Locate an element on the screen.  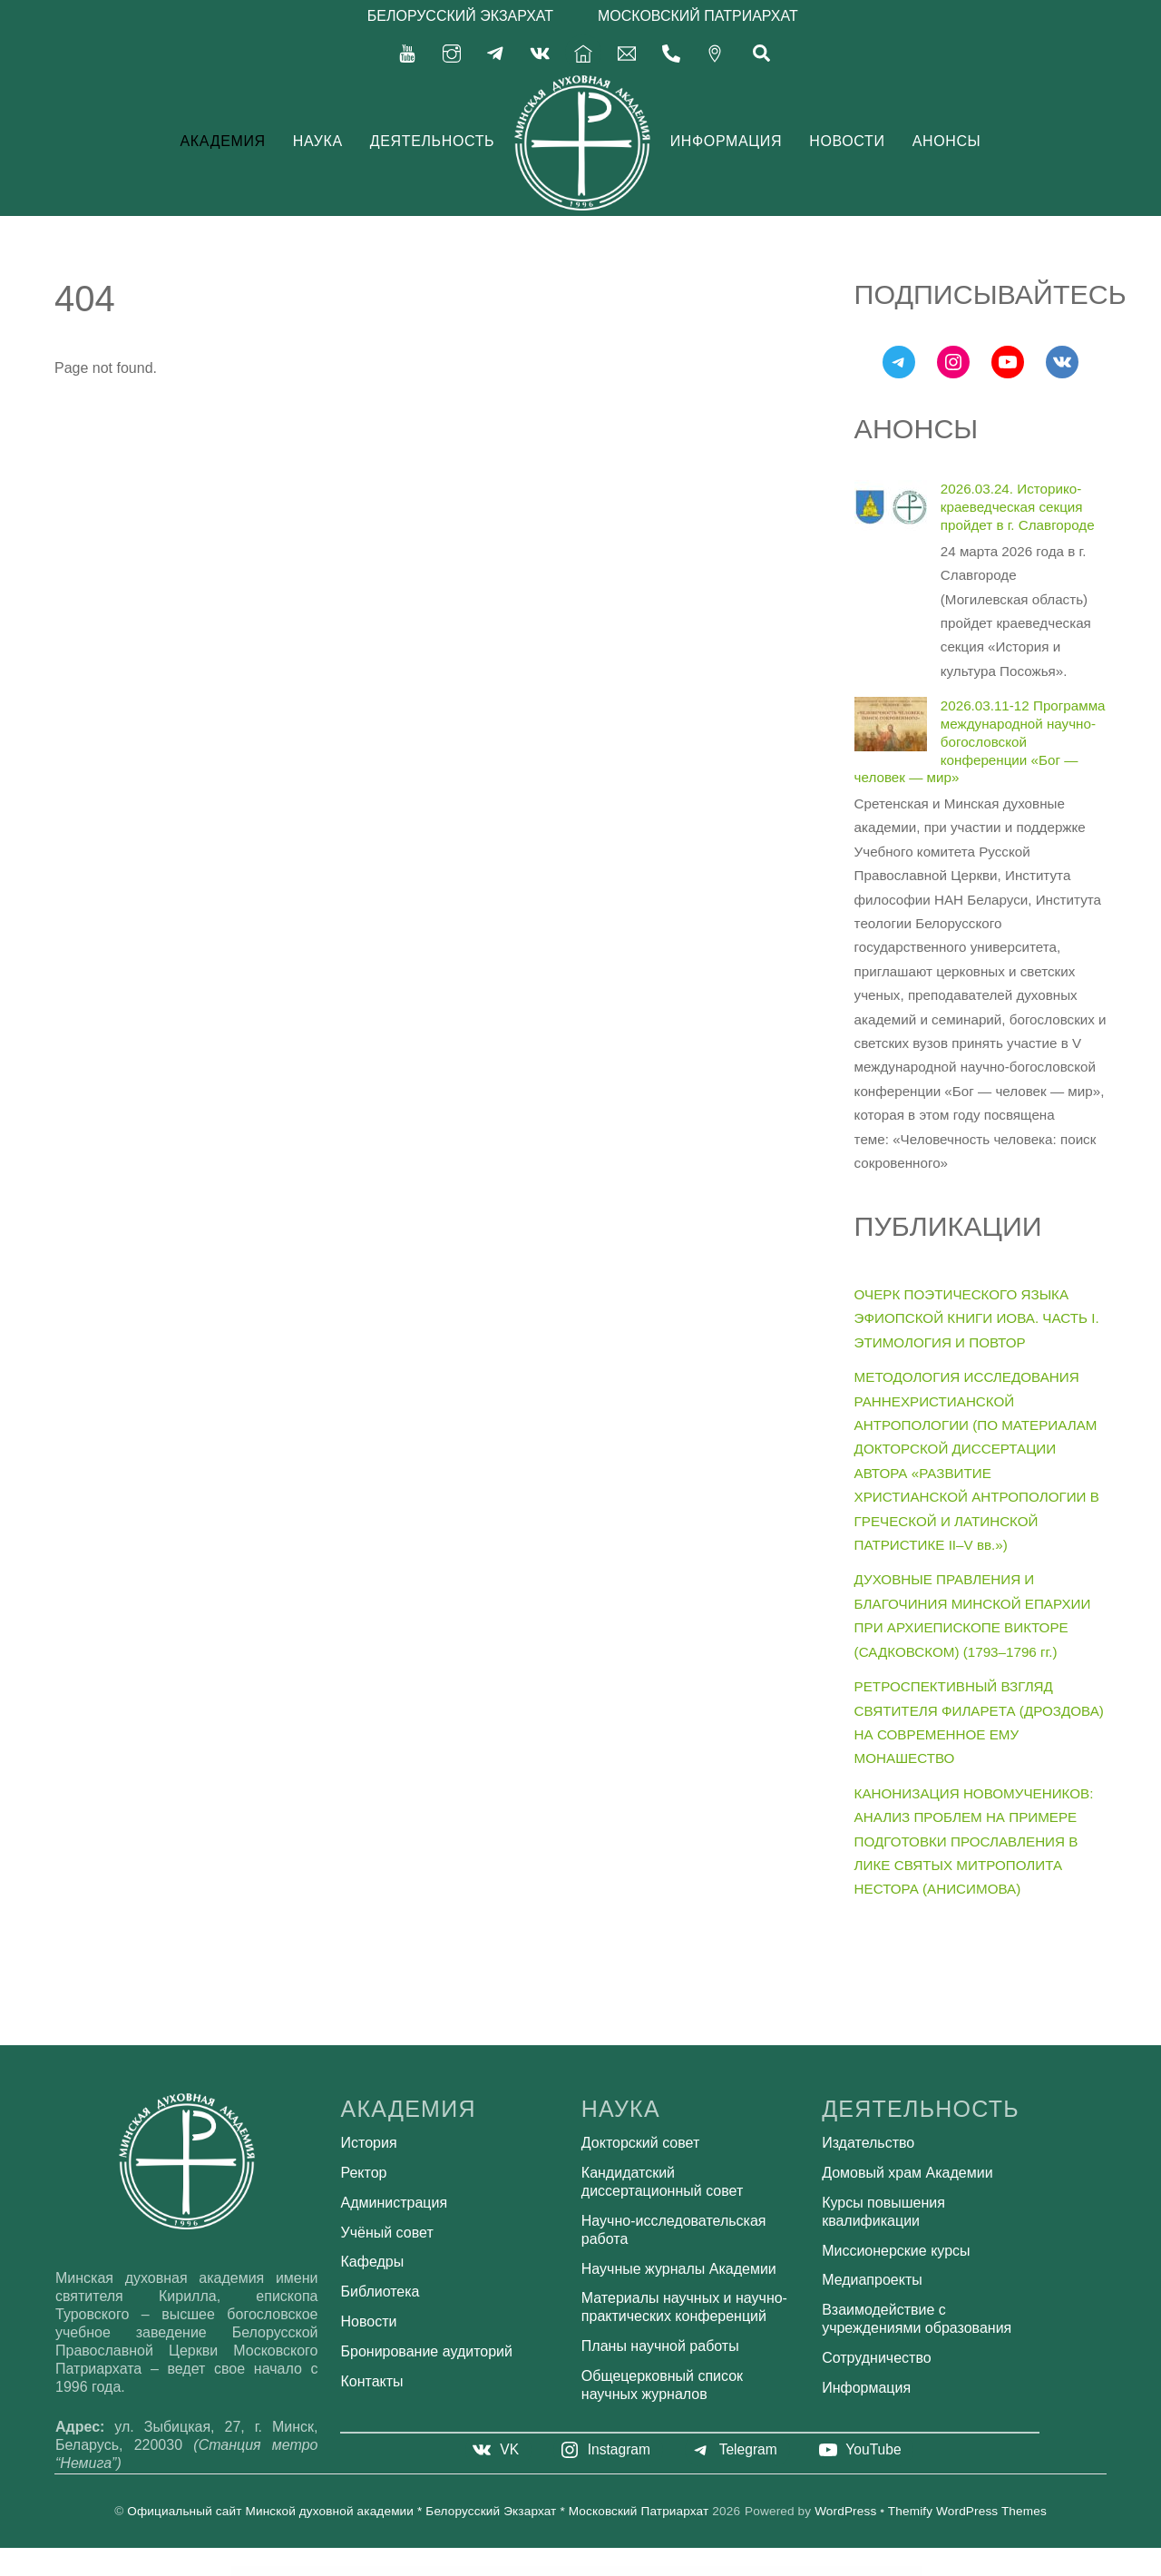
Themify WordPress Themes is located at coordinates (967, 2511).